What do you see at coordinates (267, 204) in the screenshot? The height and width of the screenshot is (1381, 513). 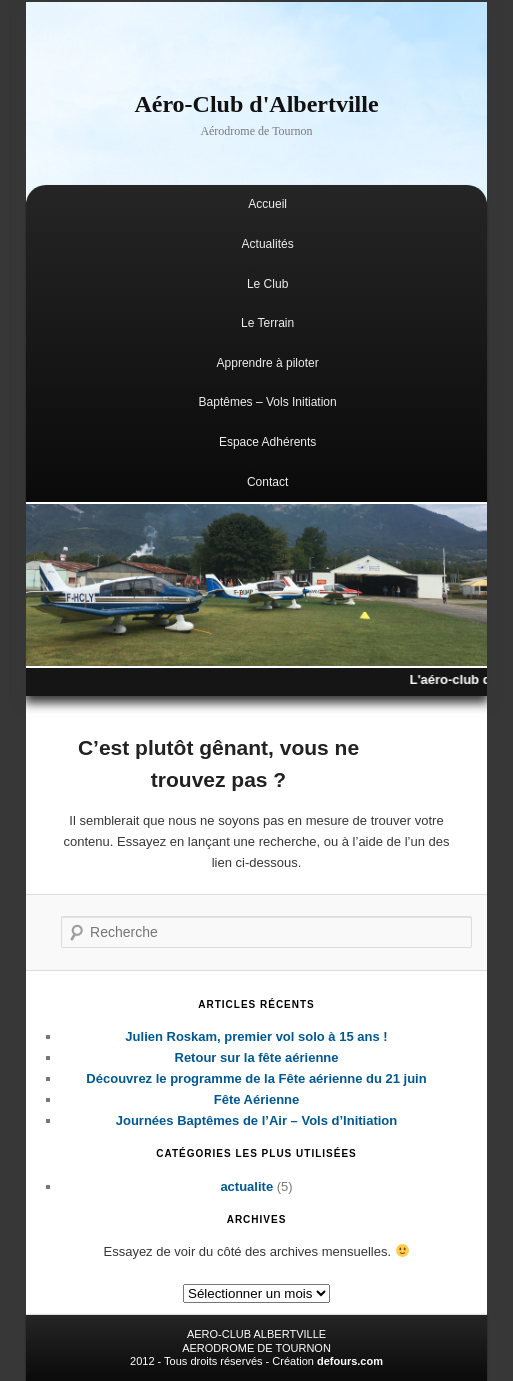 I see `Accueil` at bounding box center [267, 204].